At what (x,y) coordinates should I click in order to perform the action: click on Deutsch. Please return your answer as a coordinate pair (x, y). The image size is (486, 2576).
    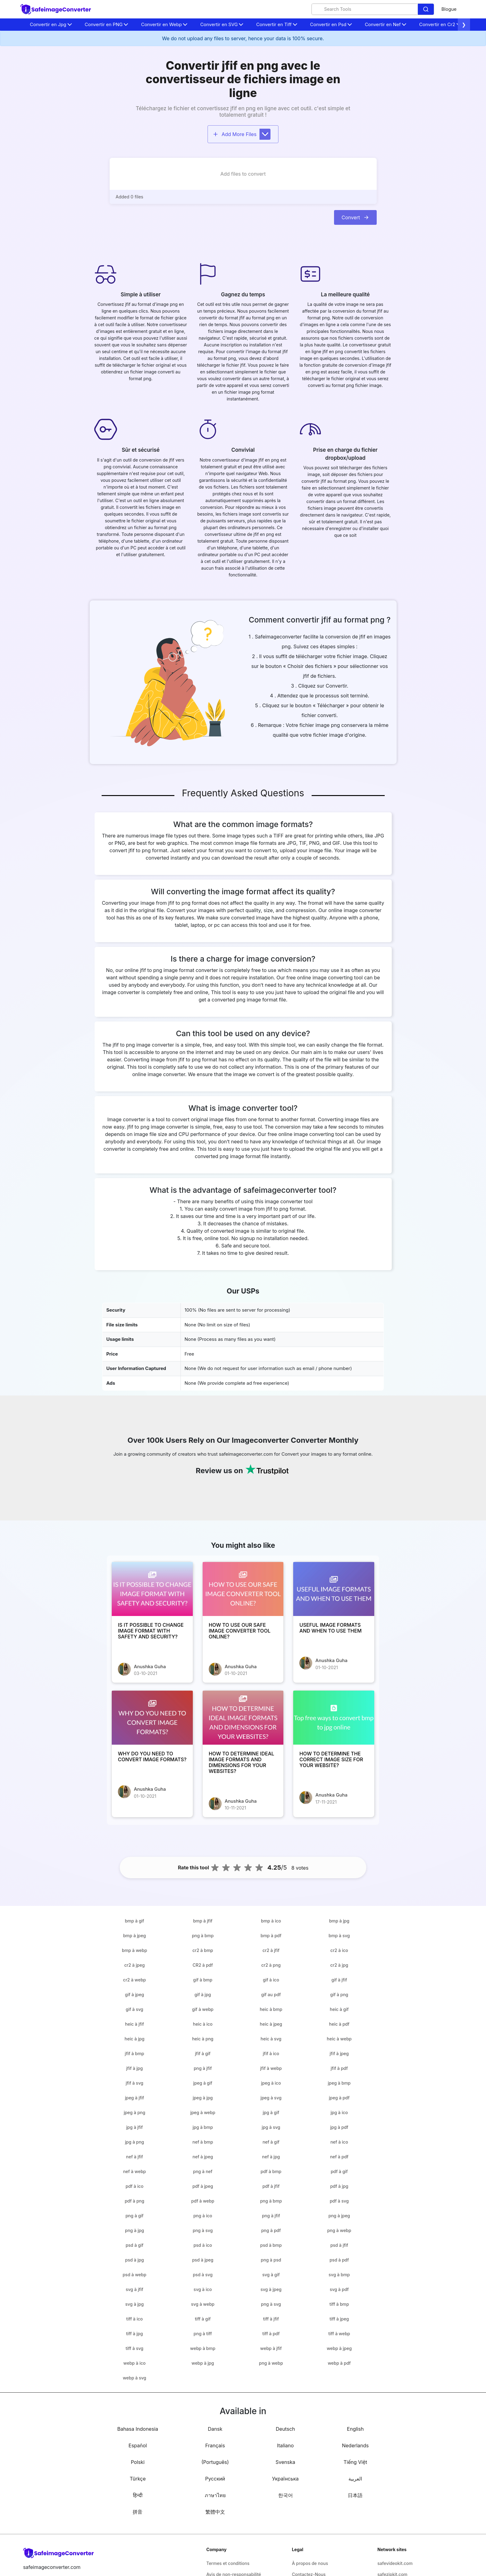
    Looking at the image, I should click on (285, 2429).